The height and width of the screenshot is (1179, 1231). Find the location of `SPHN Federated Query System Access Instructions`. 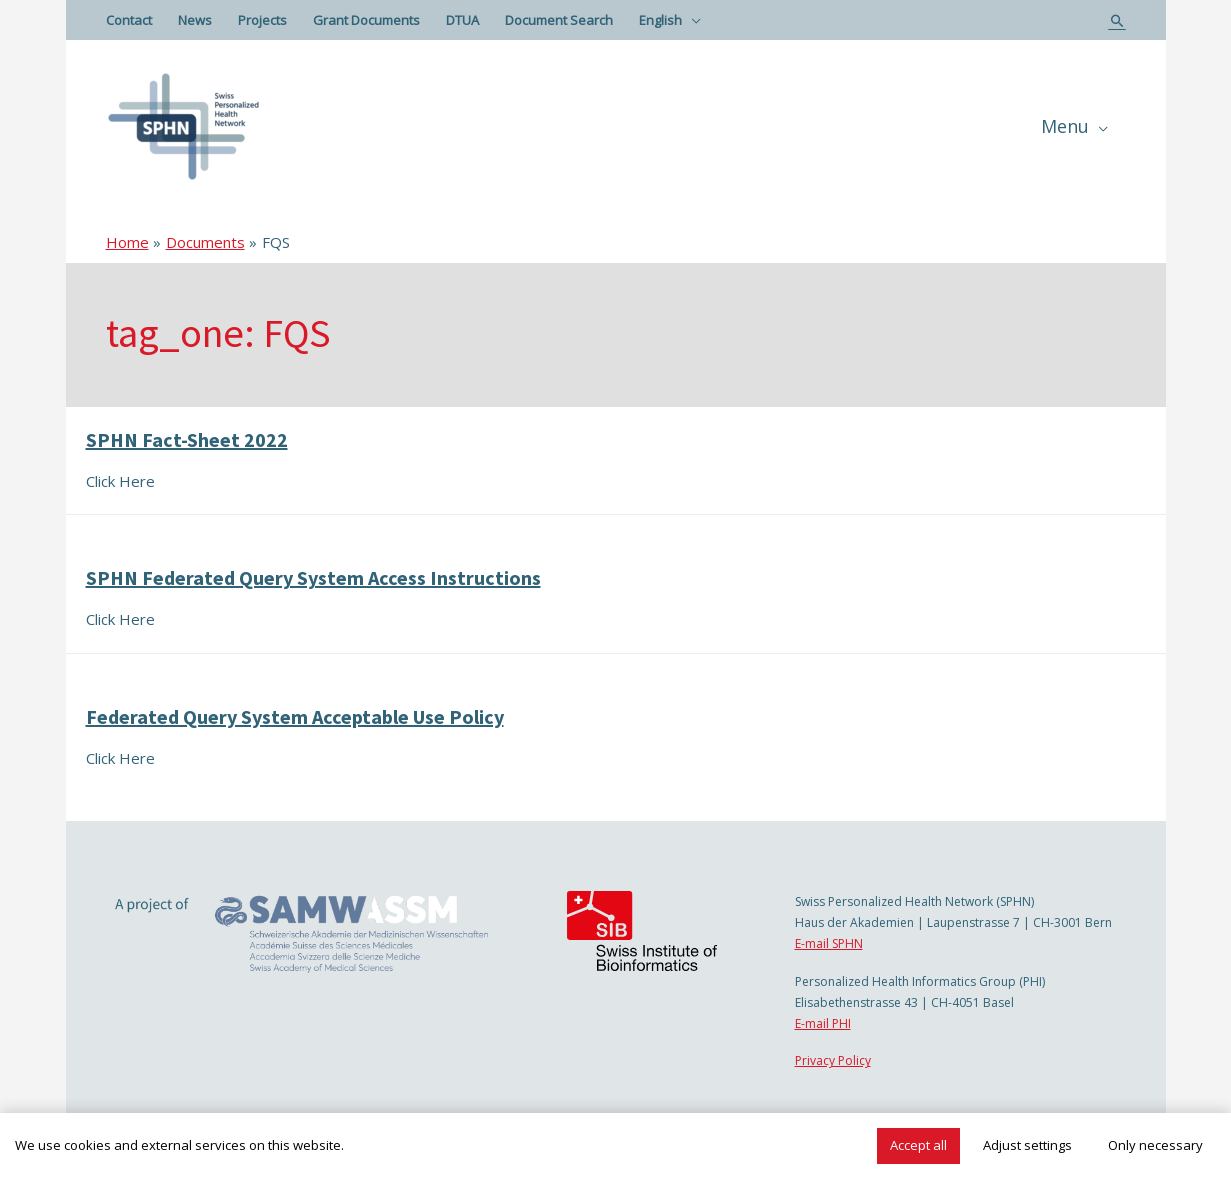

SPHN Federated Query System Access Instructions is located at coordinates (313, 577).